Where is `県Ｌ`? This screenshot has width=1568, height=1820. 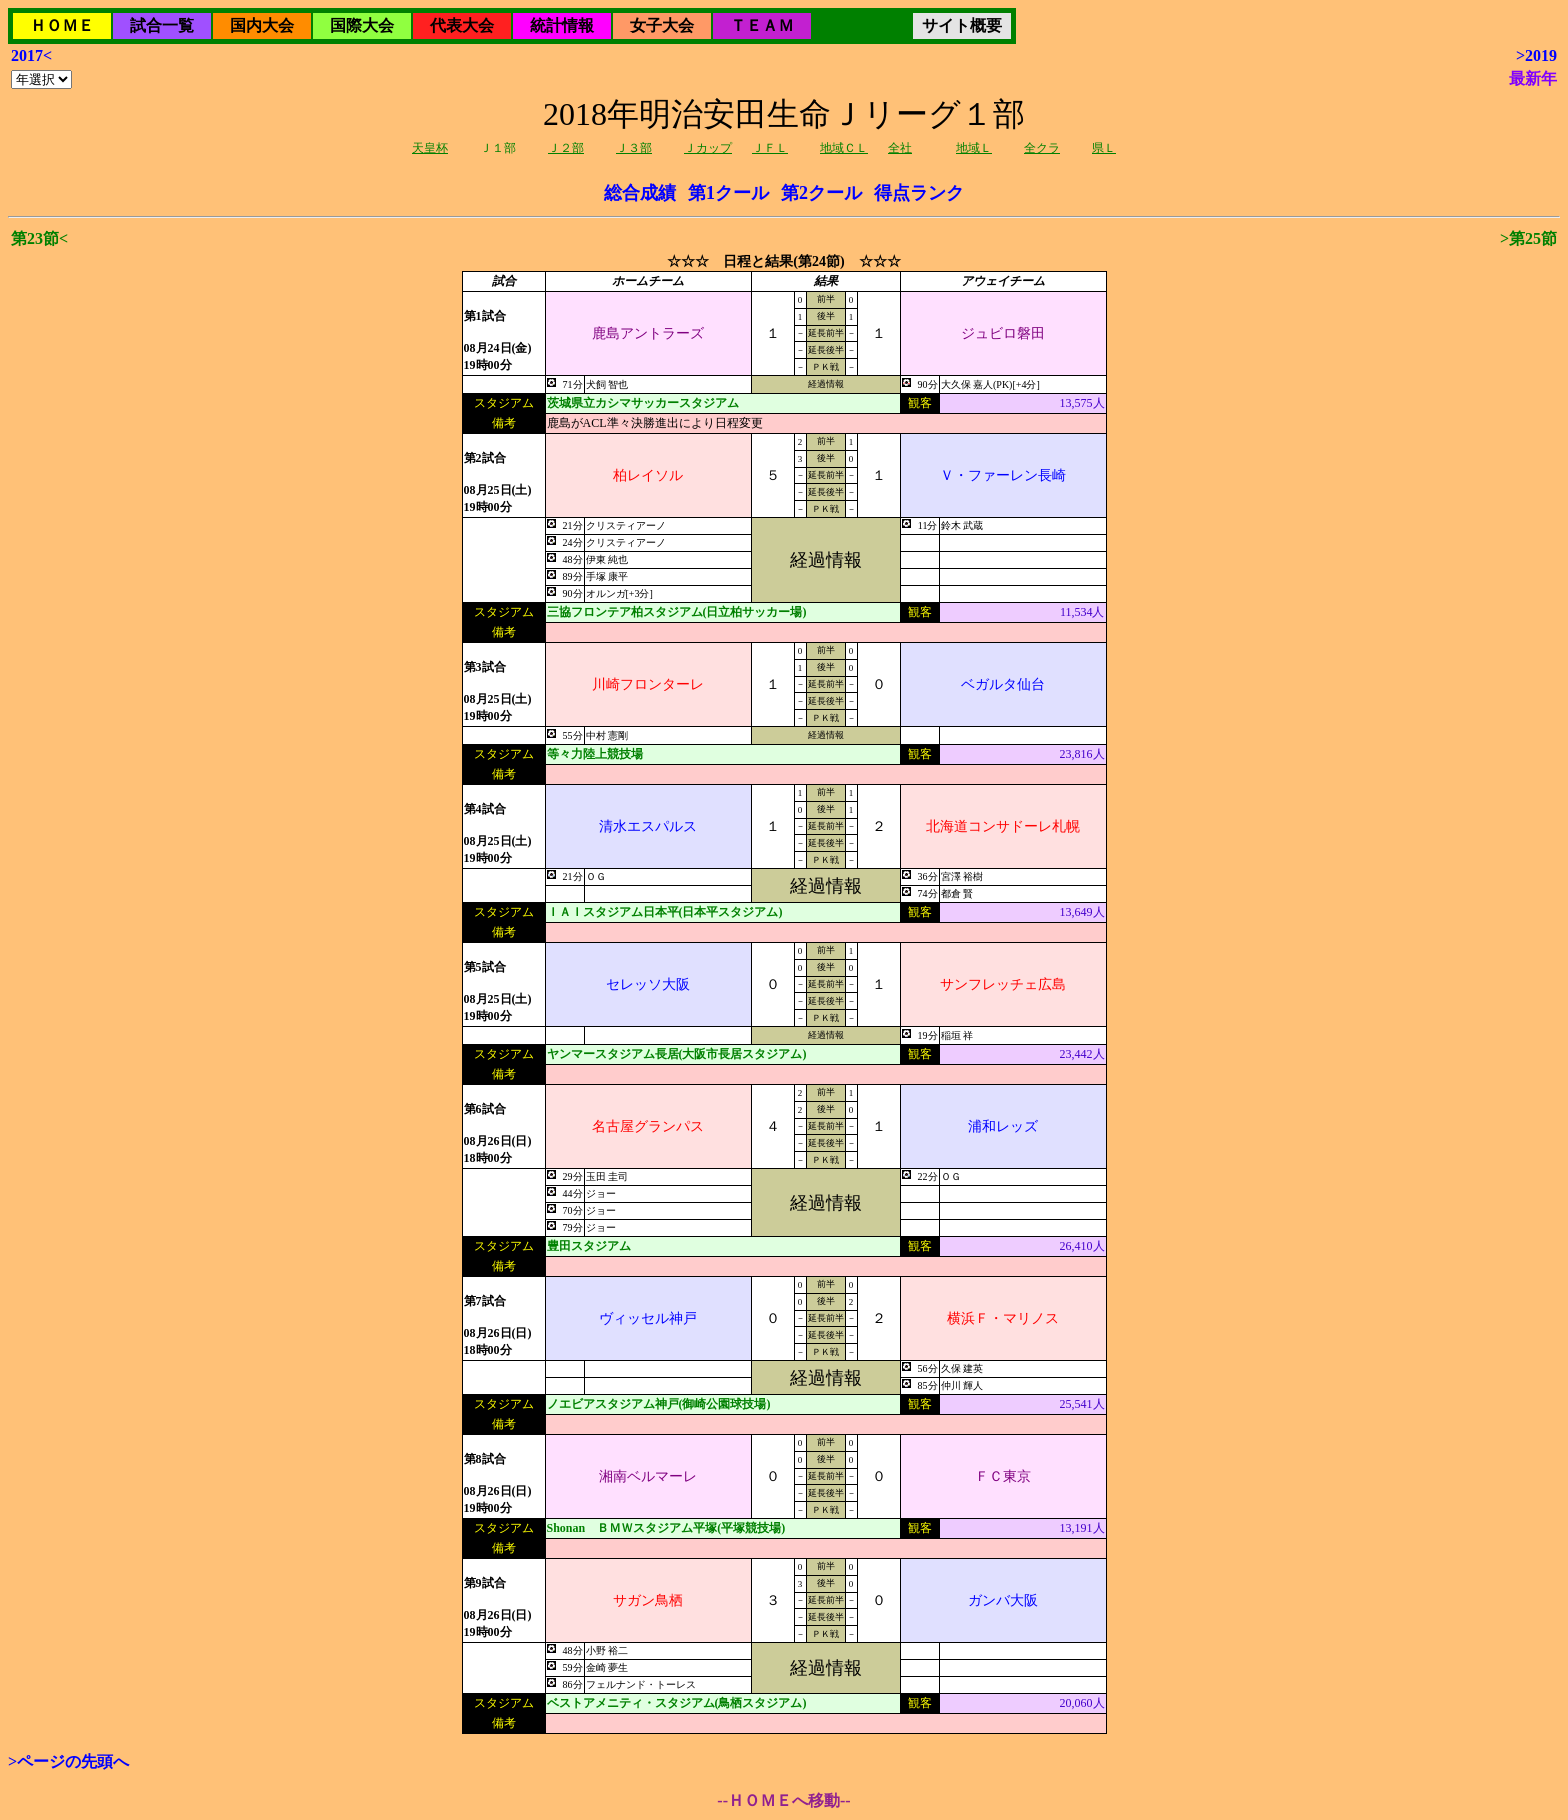
県Ｌ is located at coordinates (1104, 148).